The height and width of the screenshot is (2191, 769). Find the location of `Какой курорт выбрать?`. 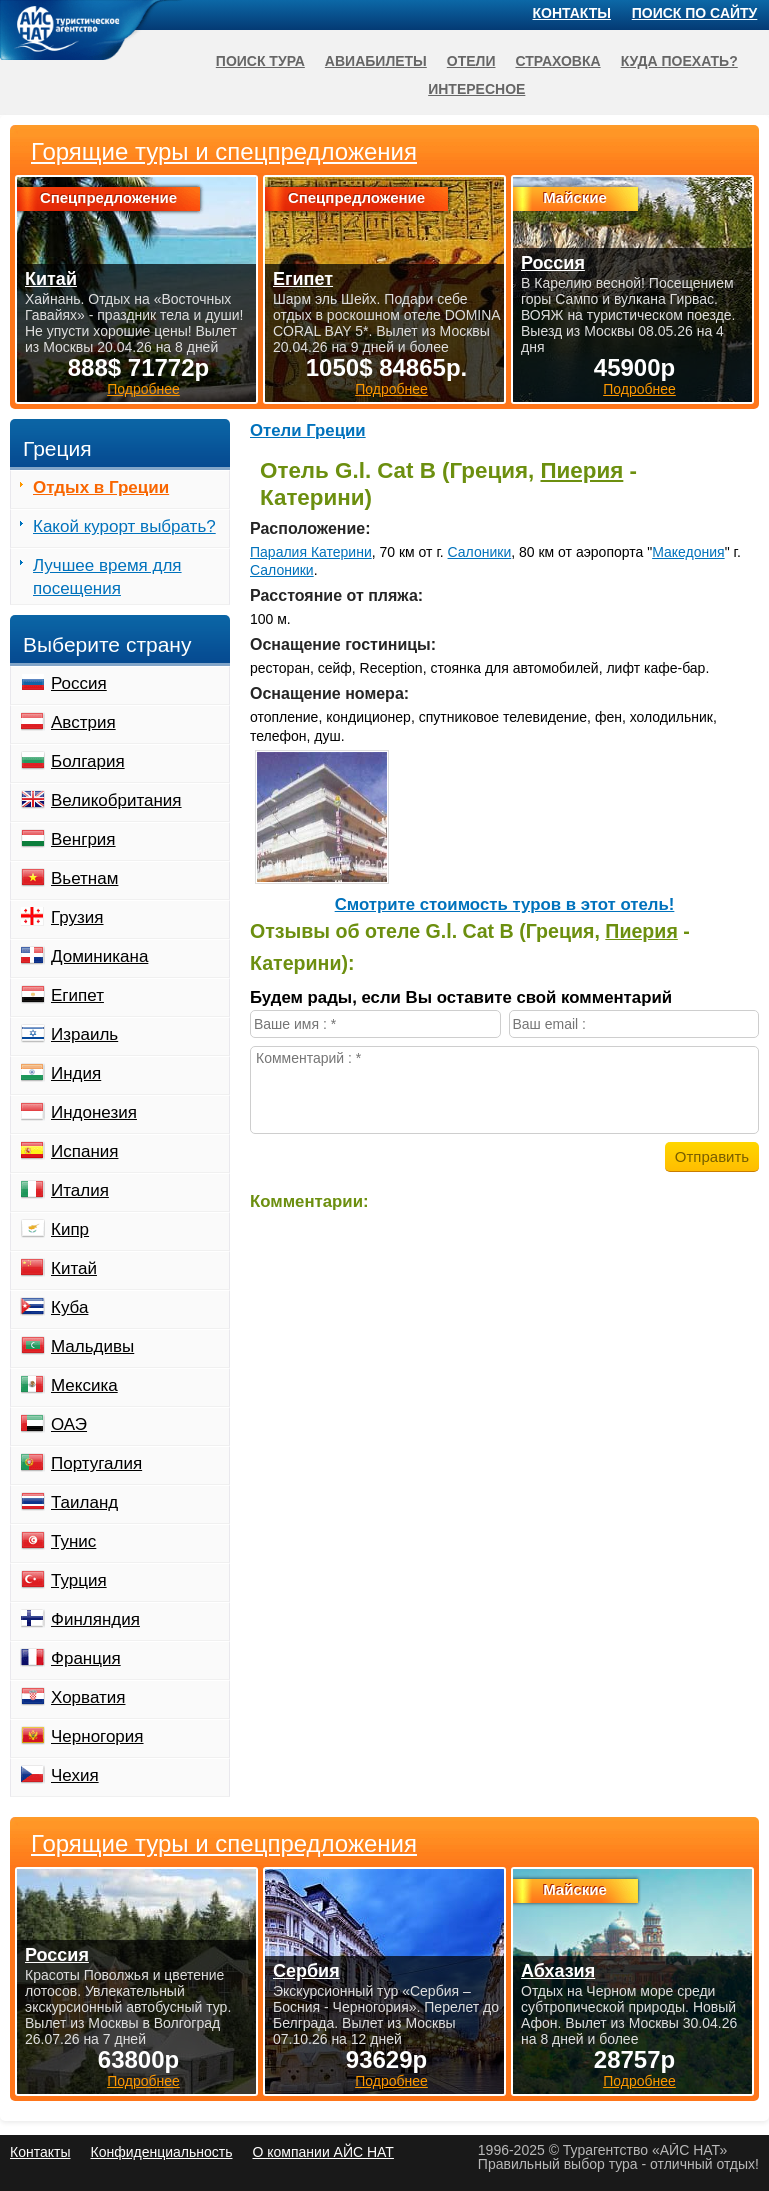

Какой курорт выбрать? is located at coordinates (124, 526).